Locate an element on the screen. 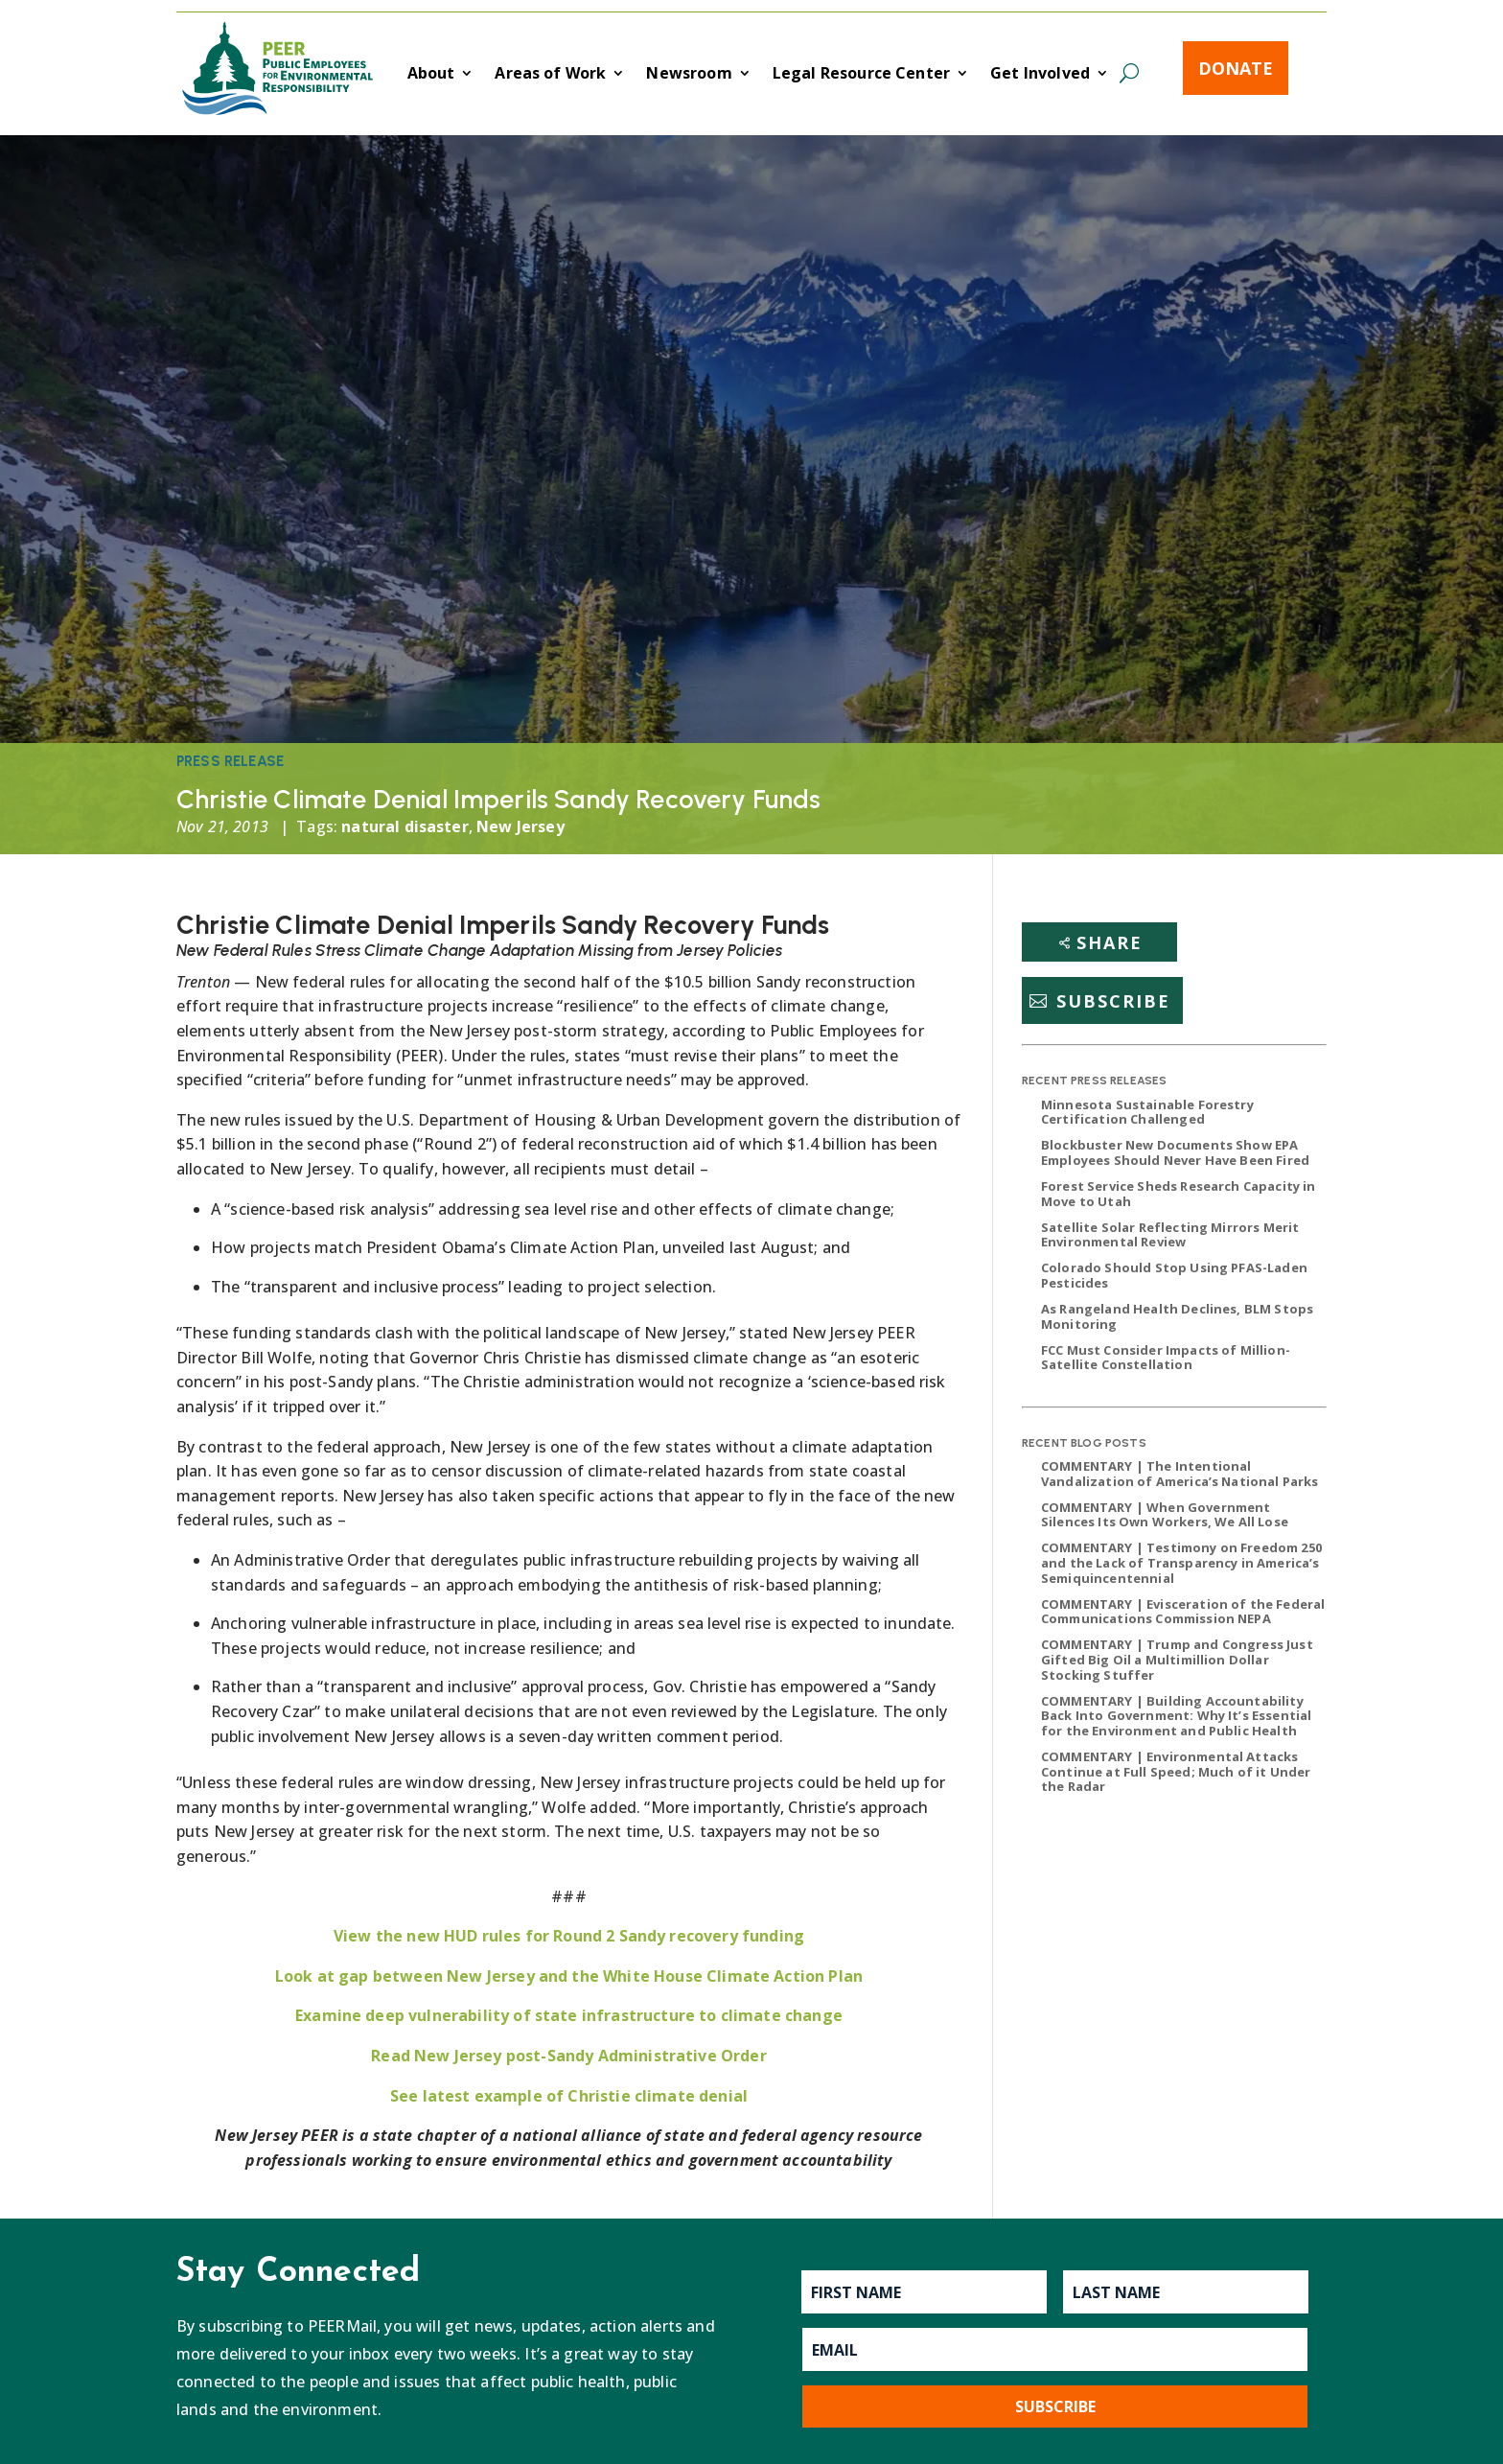 This screenshot has width=1503, height=2464. Blockbuster New Documents Show EPA Employees Should Never Have Been Fired is located at coordinates (1175, 1152).